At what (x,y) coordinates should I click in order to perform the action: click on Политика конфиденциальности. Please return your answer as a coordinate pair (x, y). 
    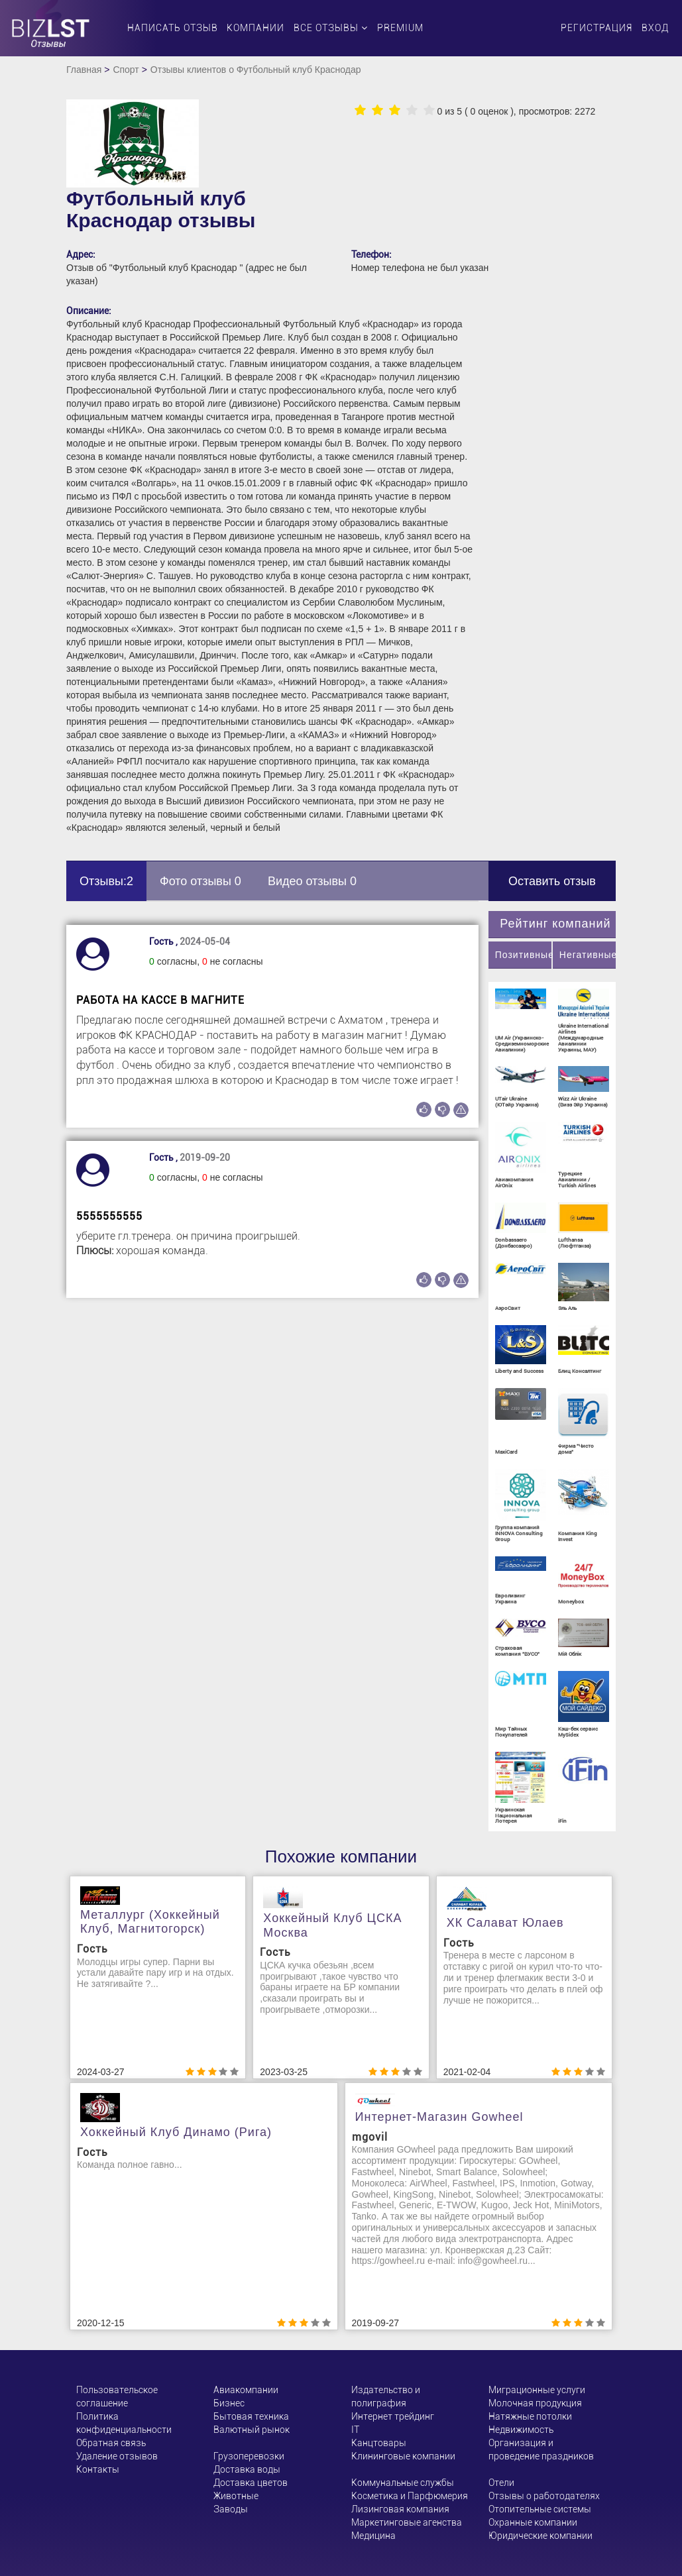
    Looking at the image, I should click on (124, 2423).